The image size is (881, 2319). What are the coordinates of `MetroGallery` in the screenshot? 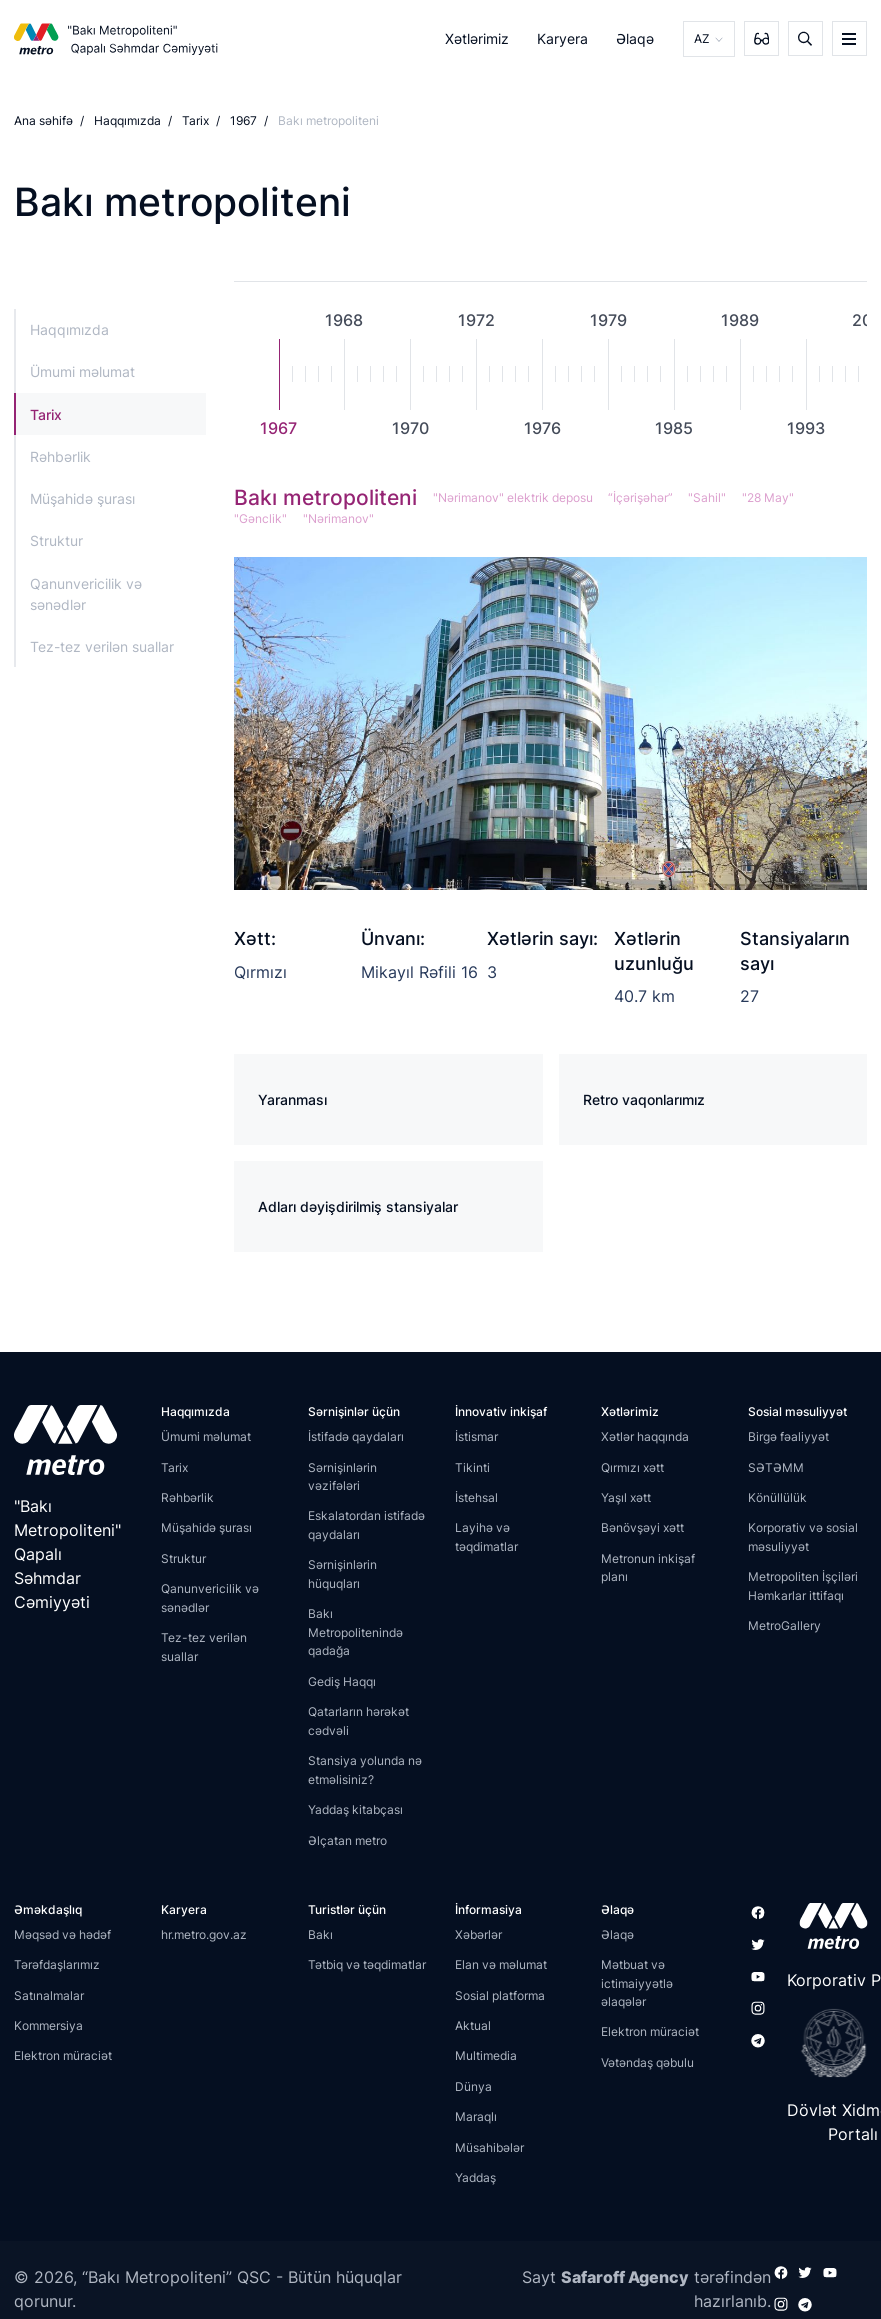 It's located at (784, 1625).